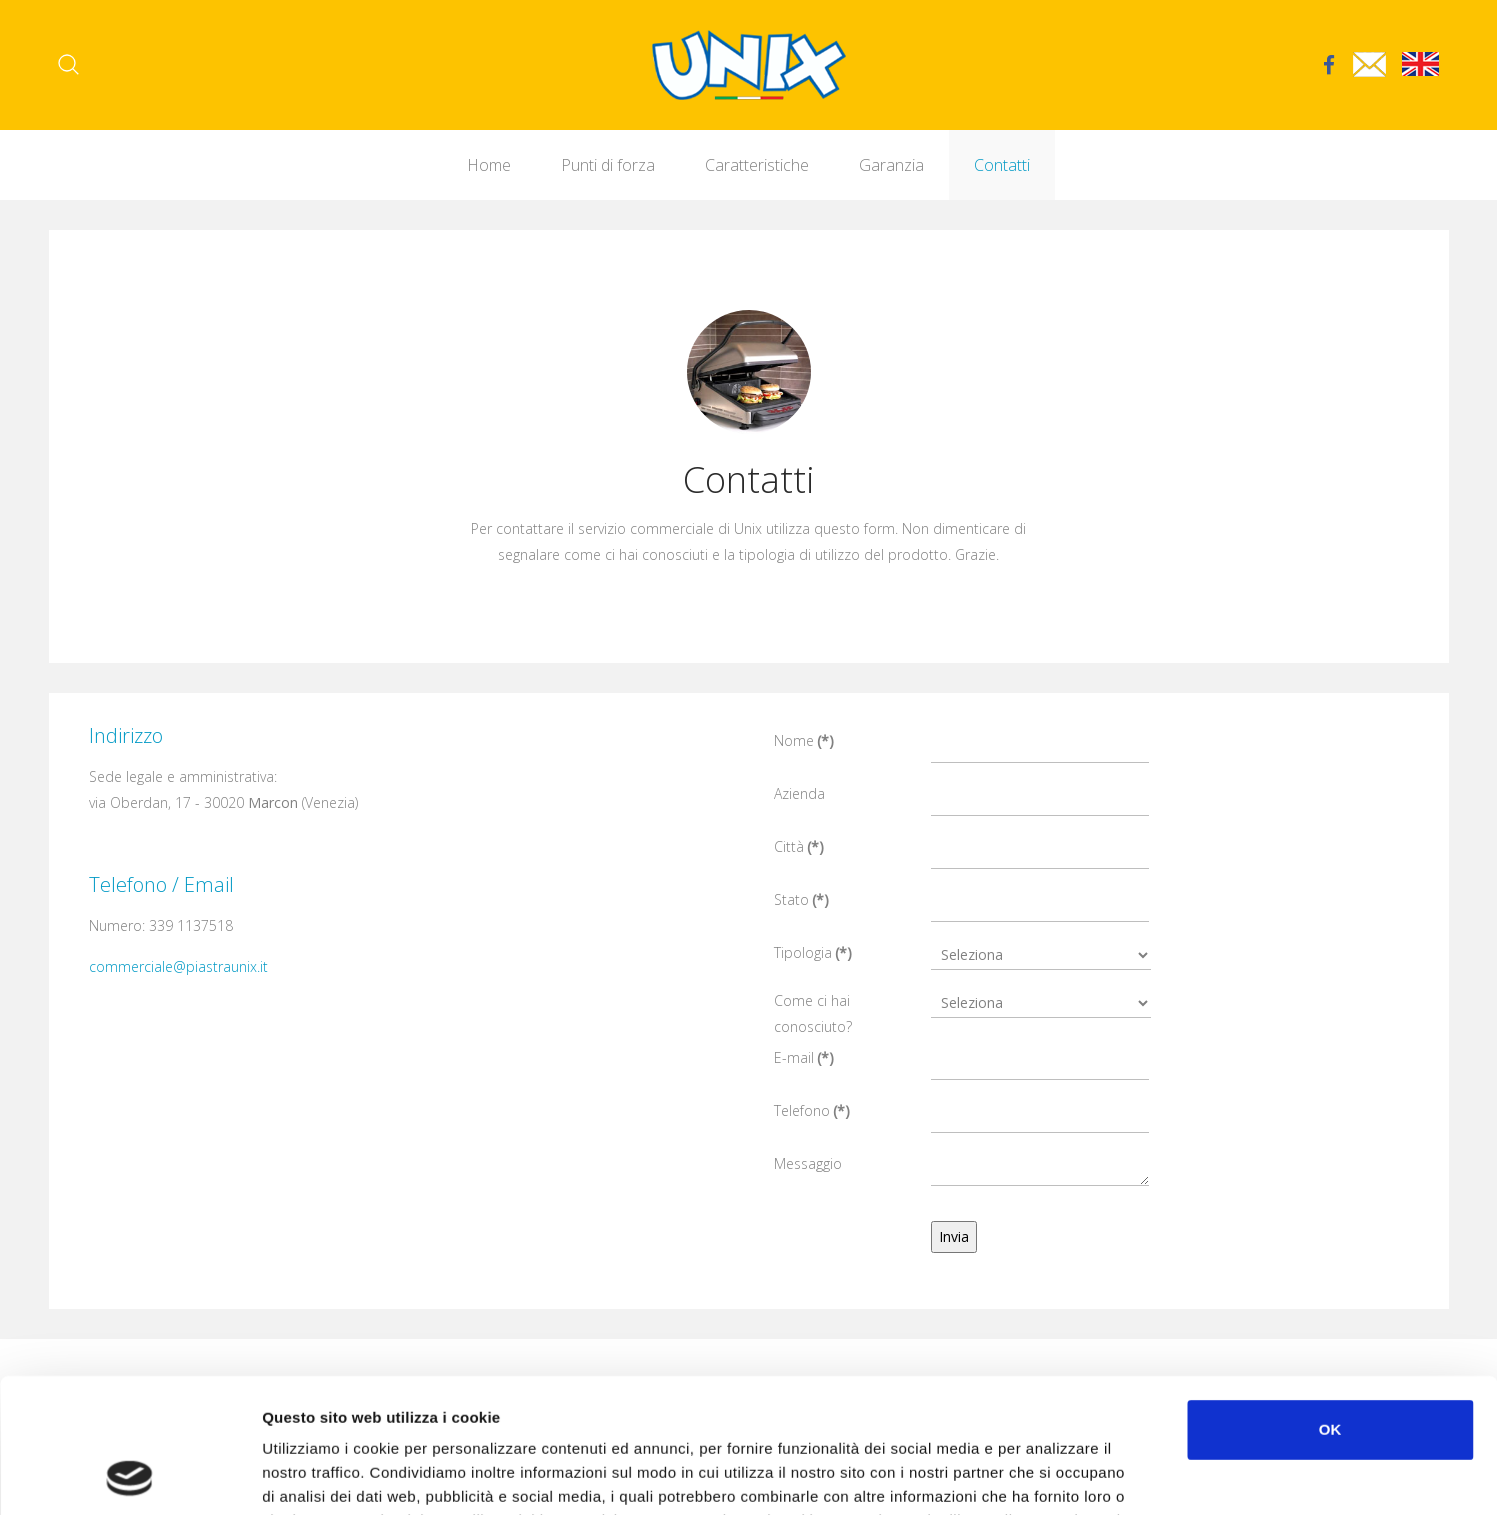 Image resolution: width=1497 pixels, height=1515 pixels. I want to click on [Cookiebot di Usercentrics - si apre in una nuova scheda], so click(129, 1476).